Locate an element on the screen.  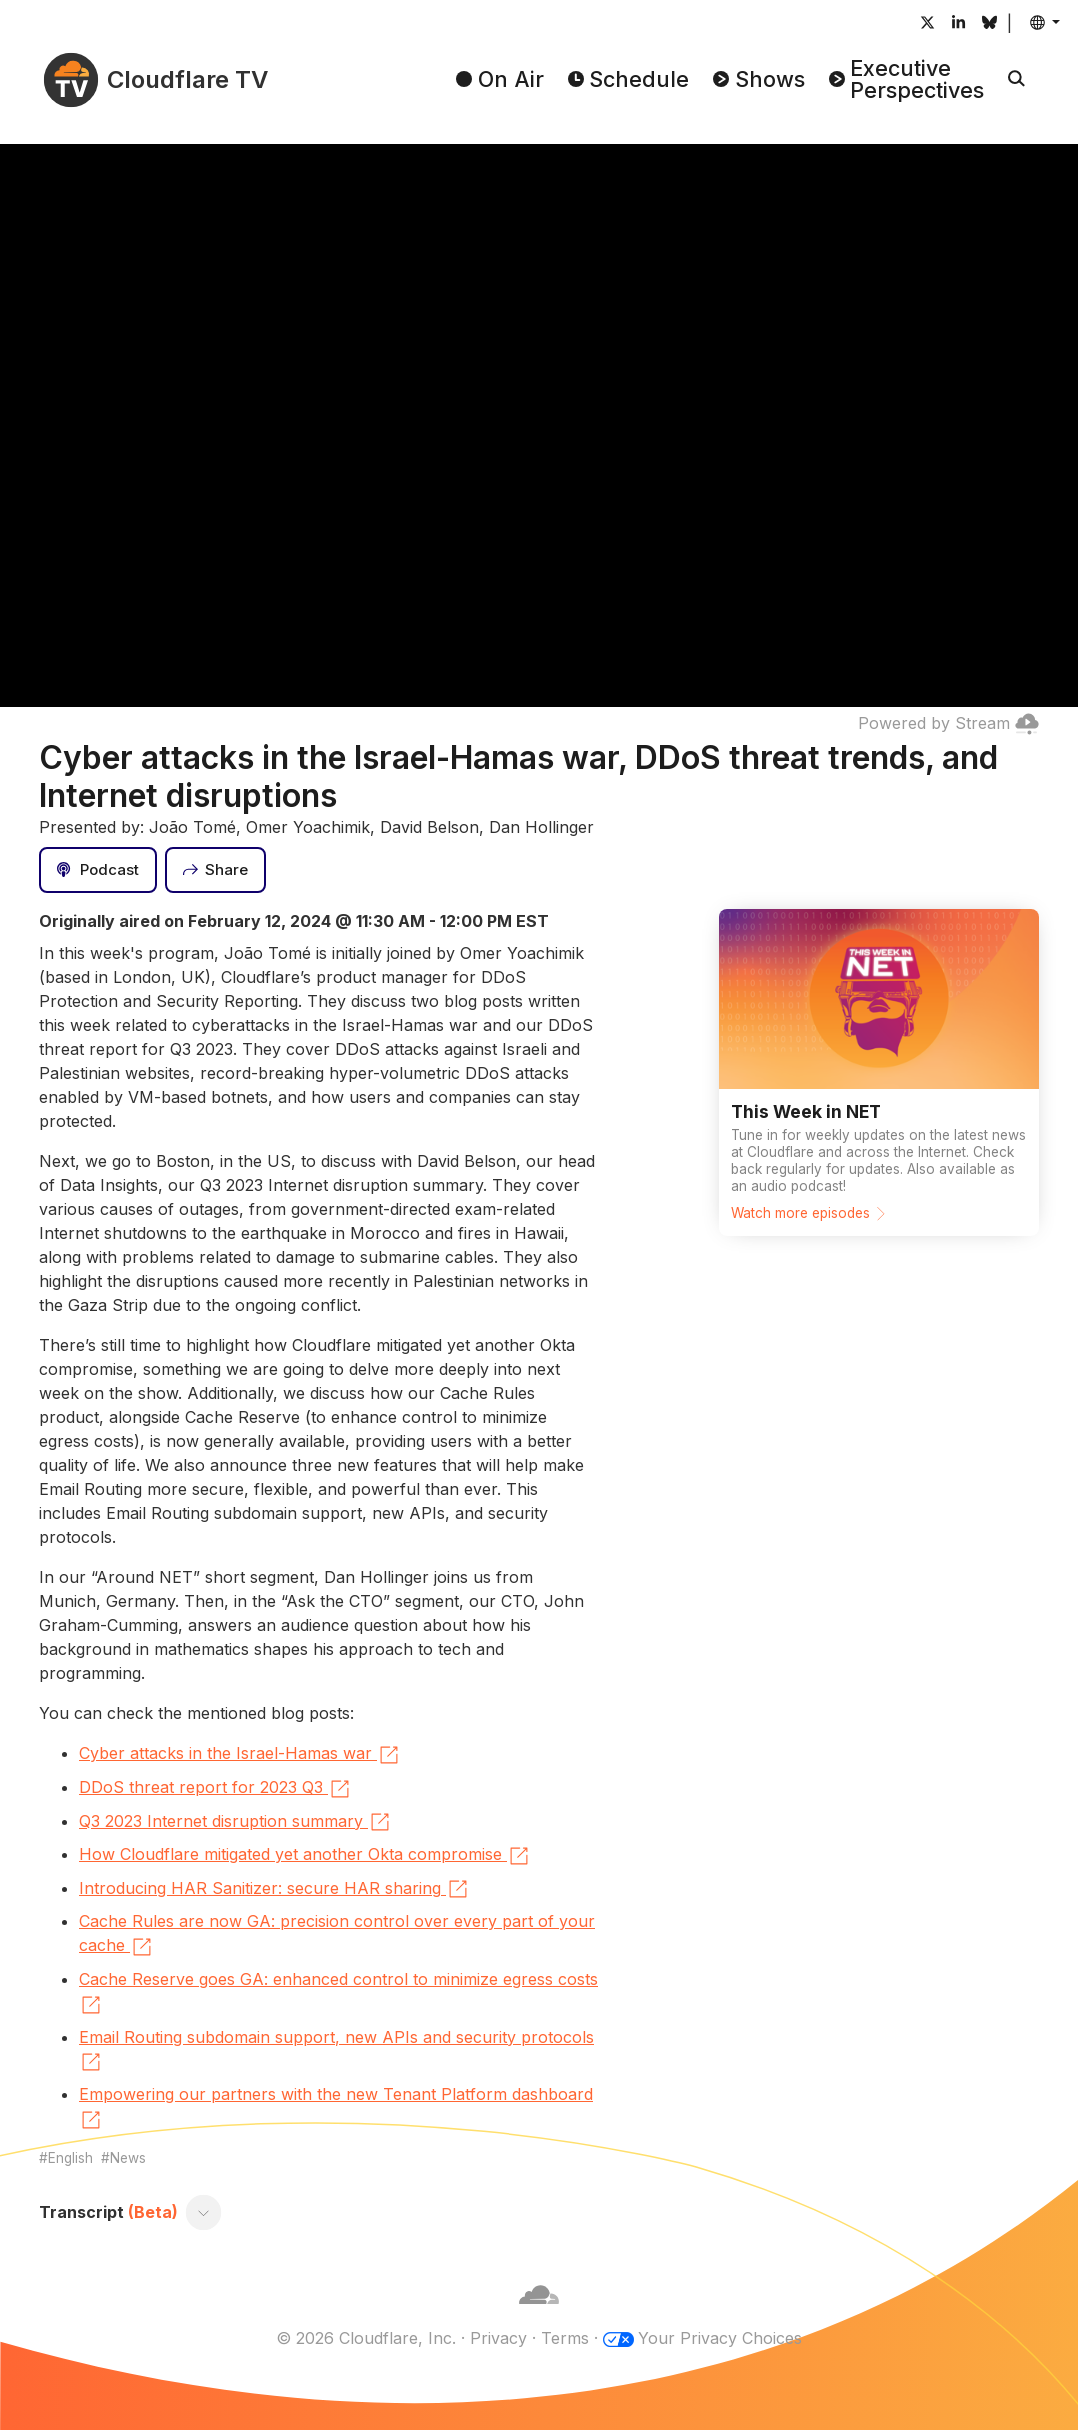
[Toggle transcript] is located at coordinates (204, 2212).